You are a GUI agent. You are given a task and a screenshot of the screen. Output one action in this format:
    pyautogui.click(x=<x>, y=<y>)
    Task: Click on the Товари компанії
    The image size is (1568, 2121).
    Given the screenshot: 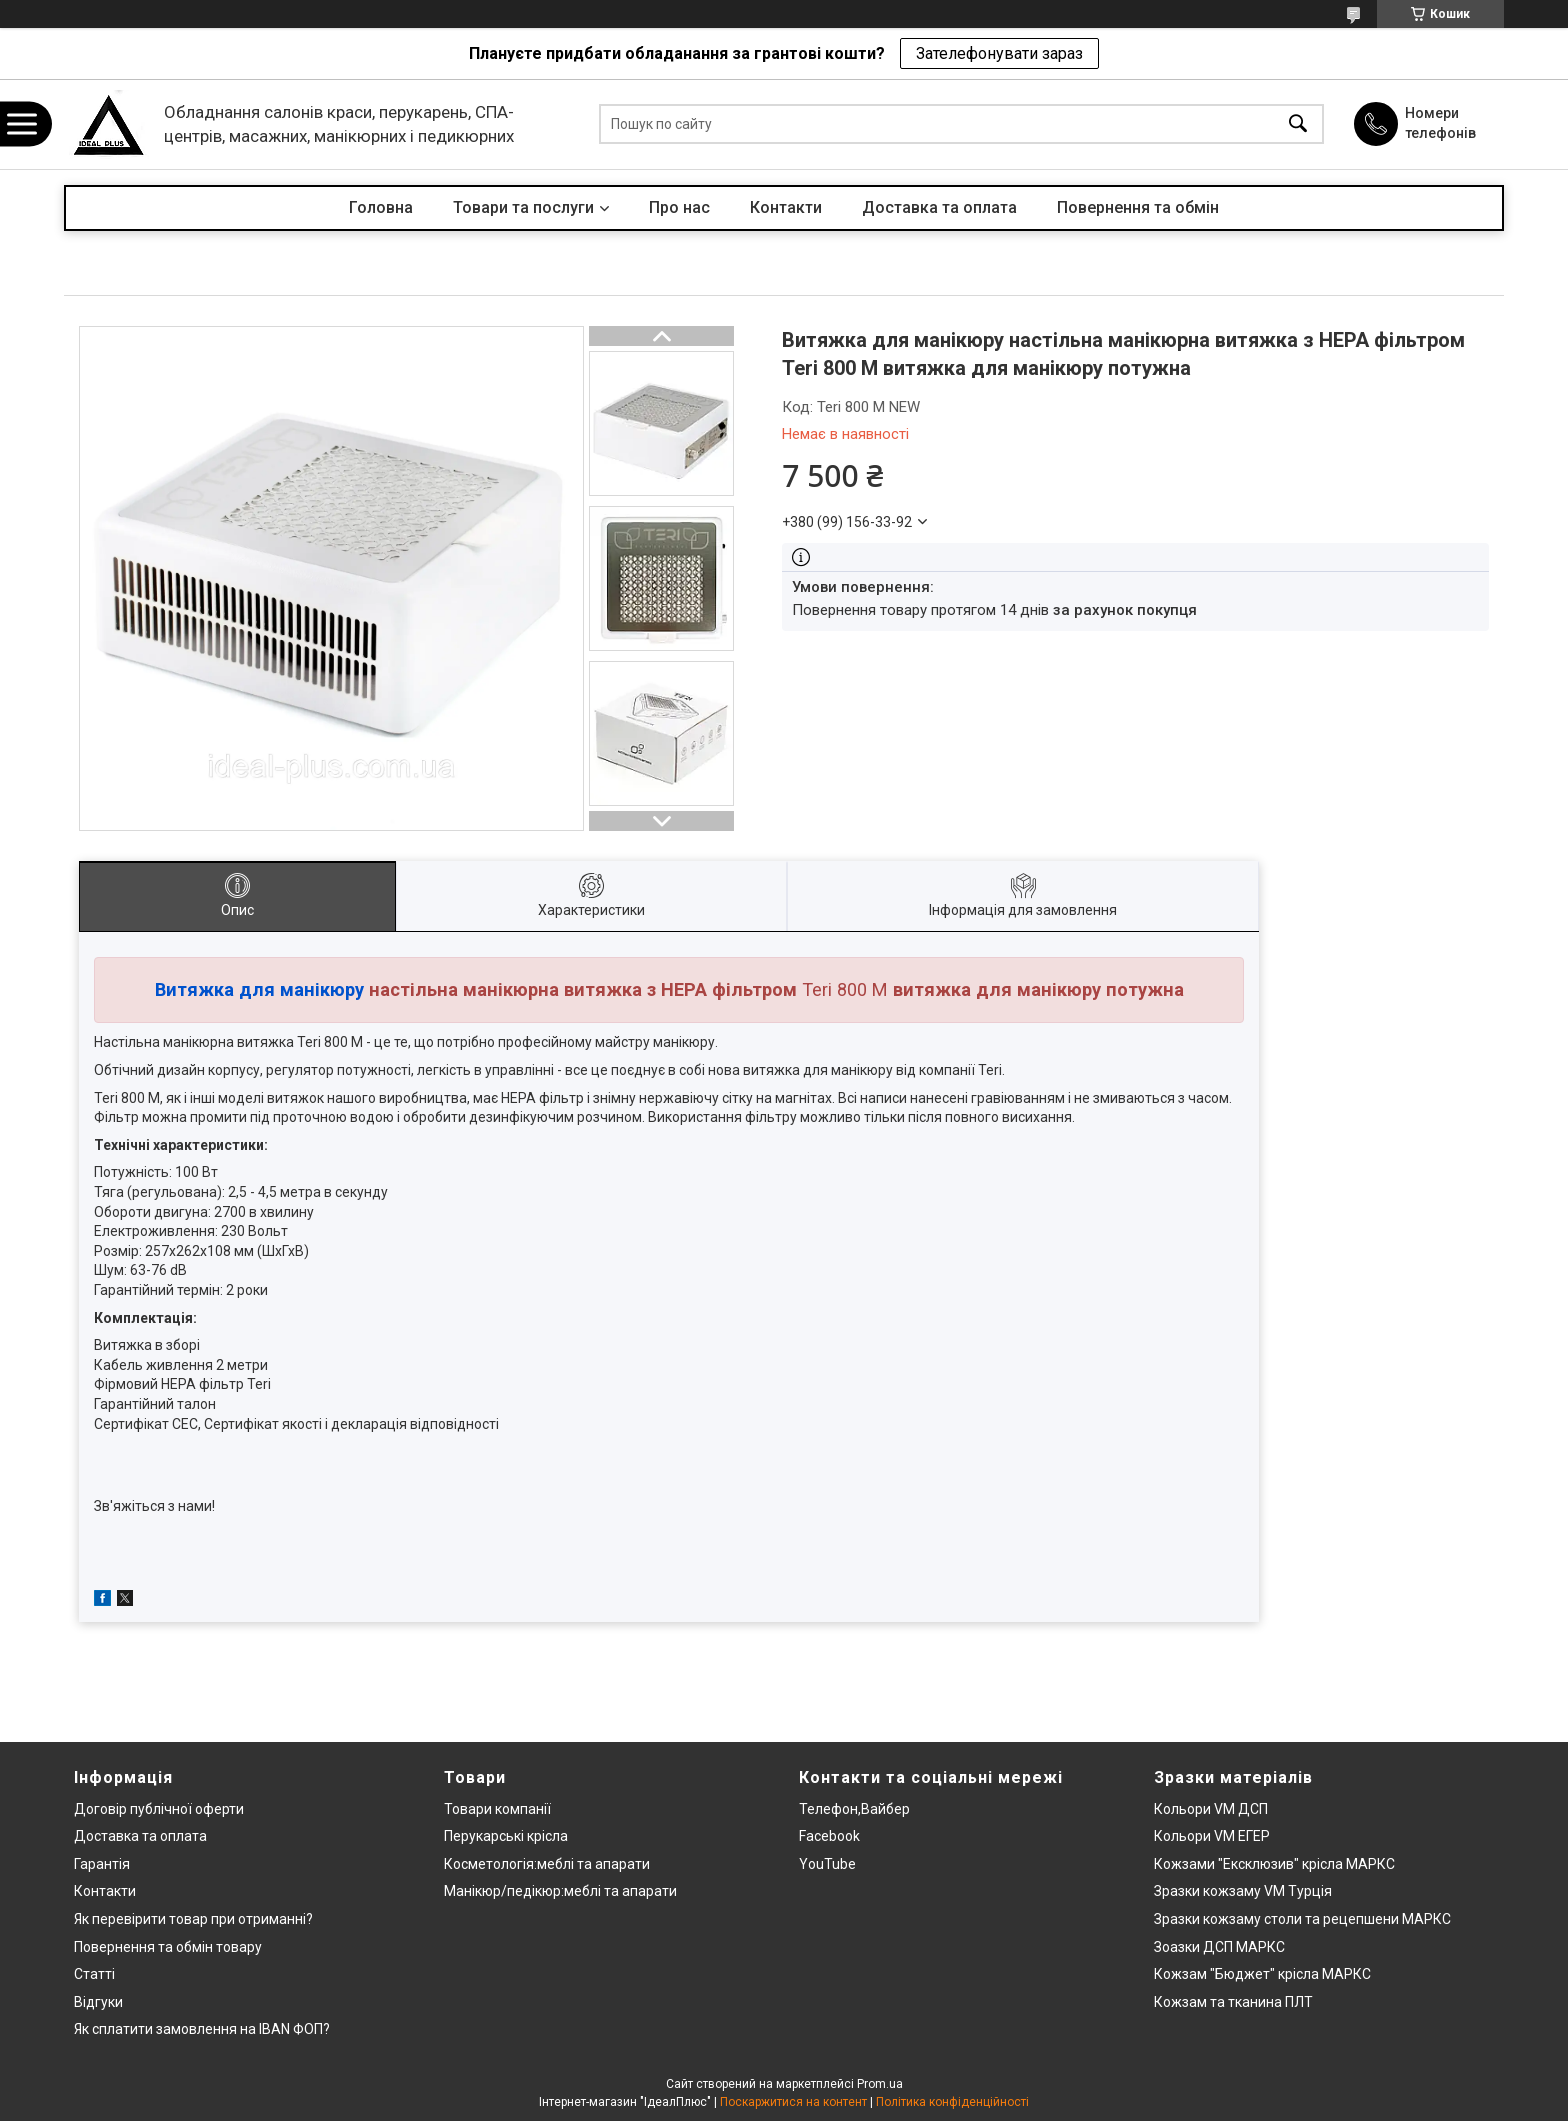 What is the action you would take?
    pyautogui.click(x=497, y=1809)
    